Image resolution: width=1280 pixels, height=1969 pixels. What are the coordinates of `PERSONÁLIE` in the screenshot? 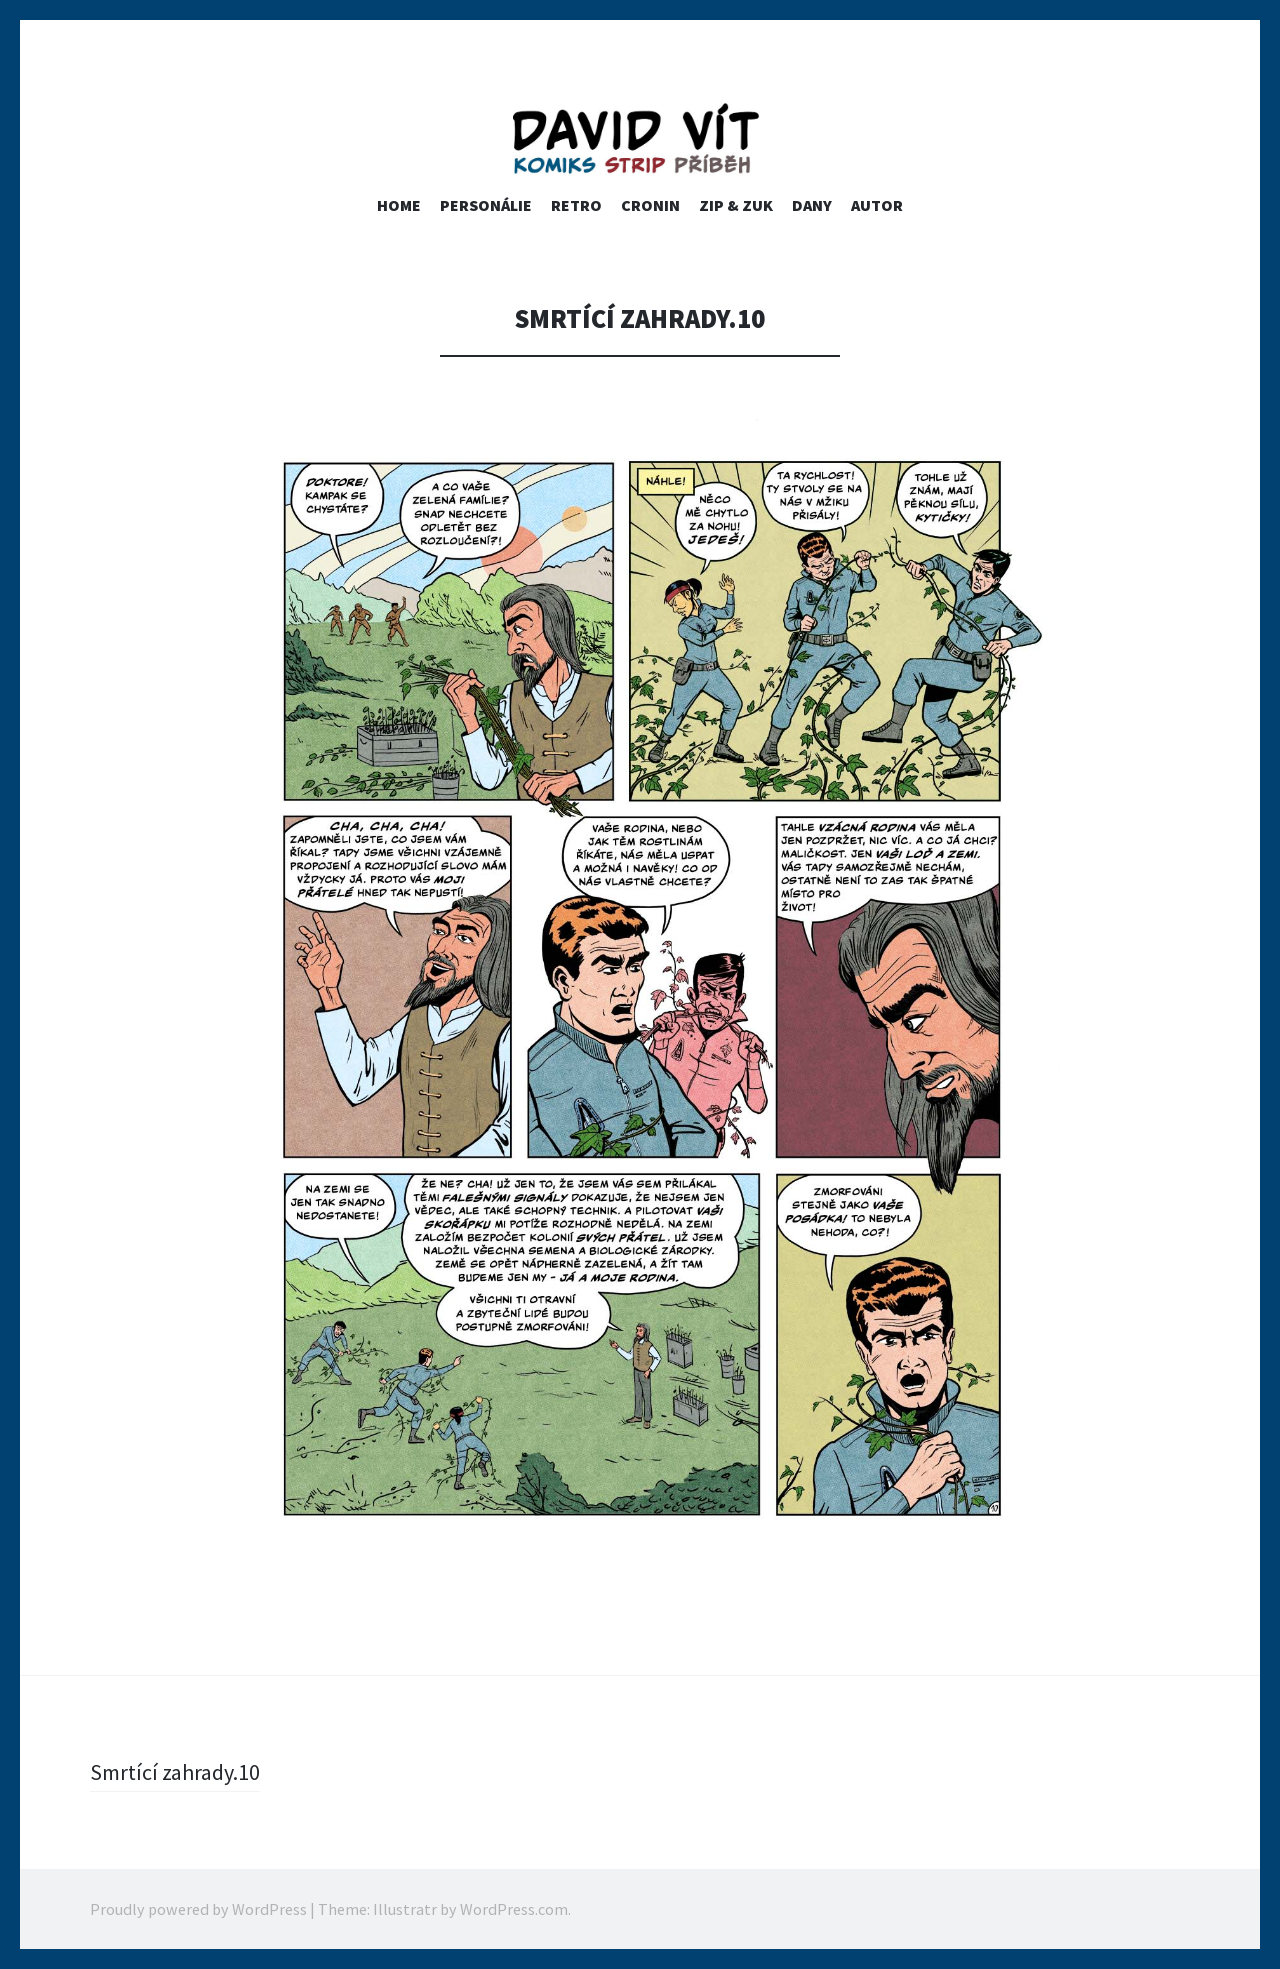 It's located at (486, 205).